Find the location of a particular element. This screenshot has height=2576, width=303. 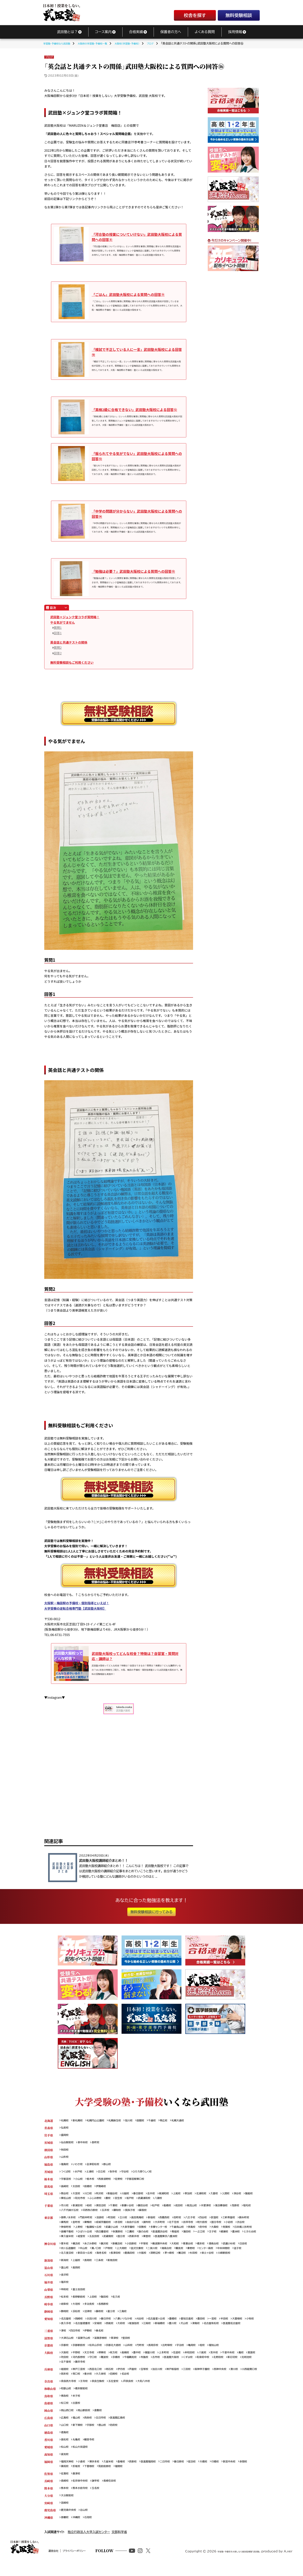

春日部校 is located at coordinates (147, 2169).